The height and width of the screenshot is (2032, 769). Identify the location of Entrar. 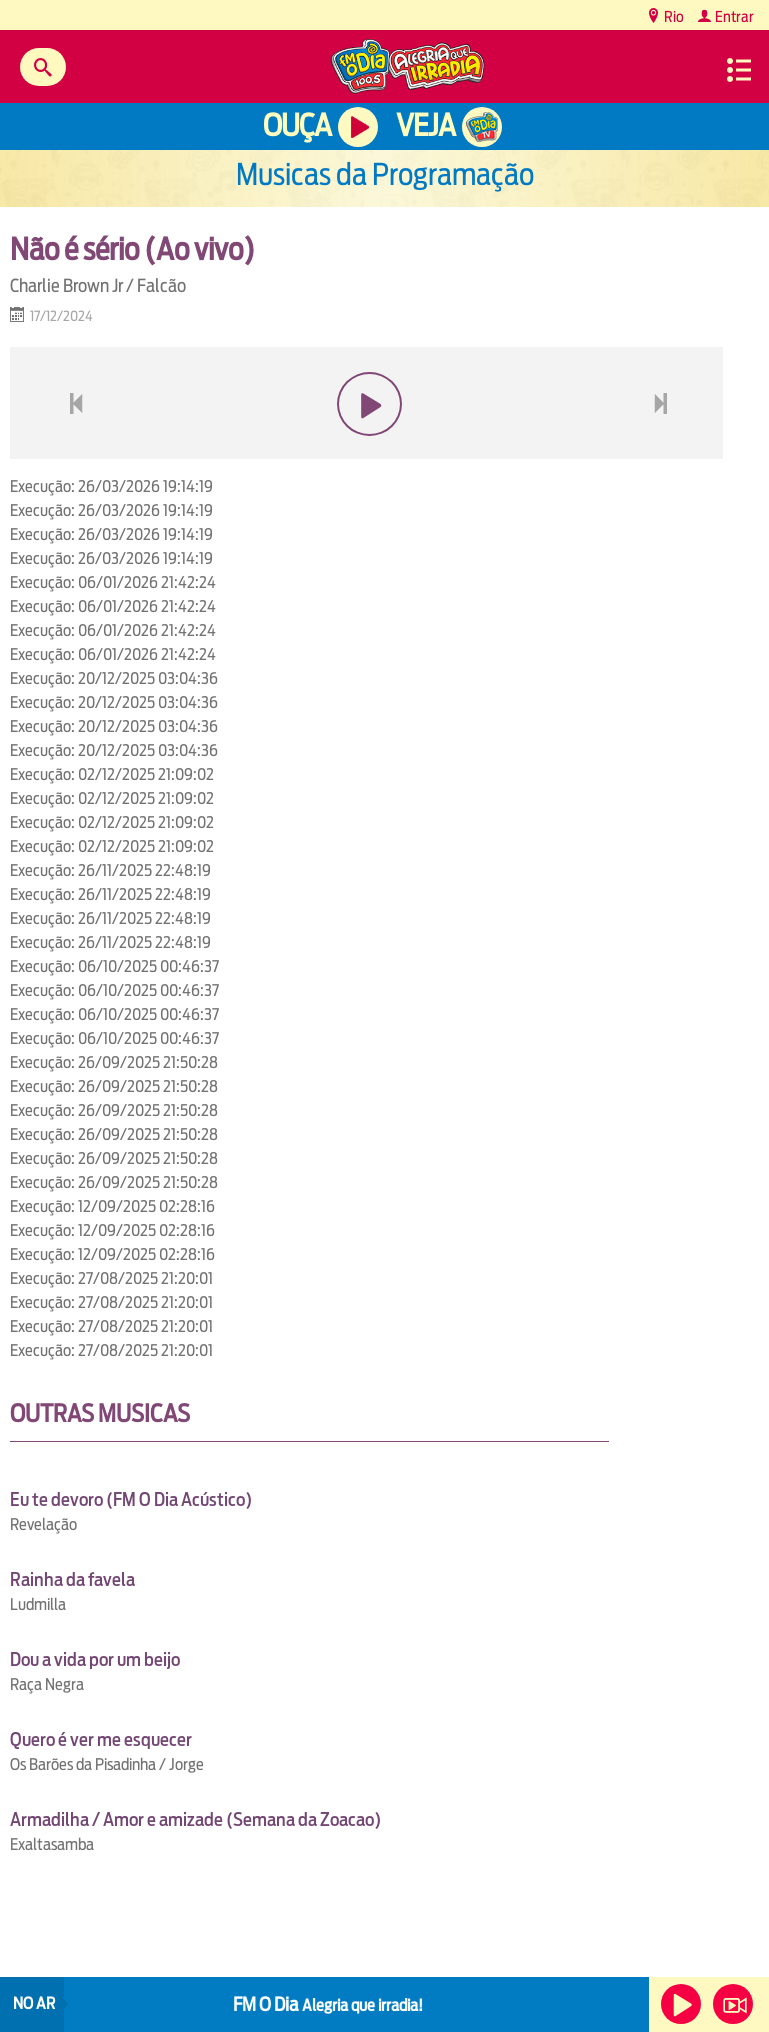
(733, 16).